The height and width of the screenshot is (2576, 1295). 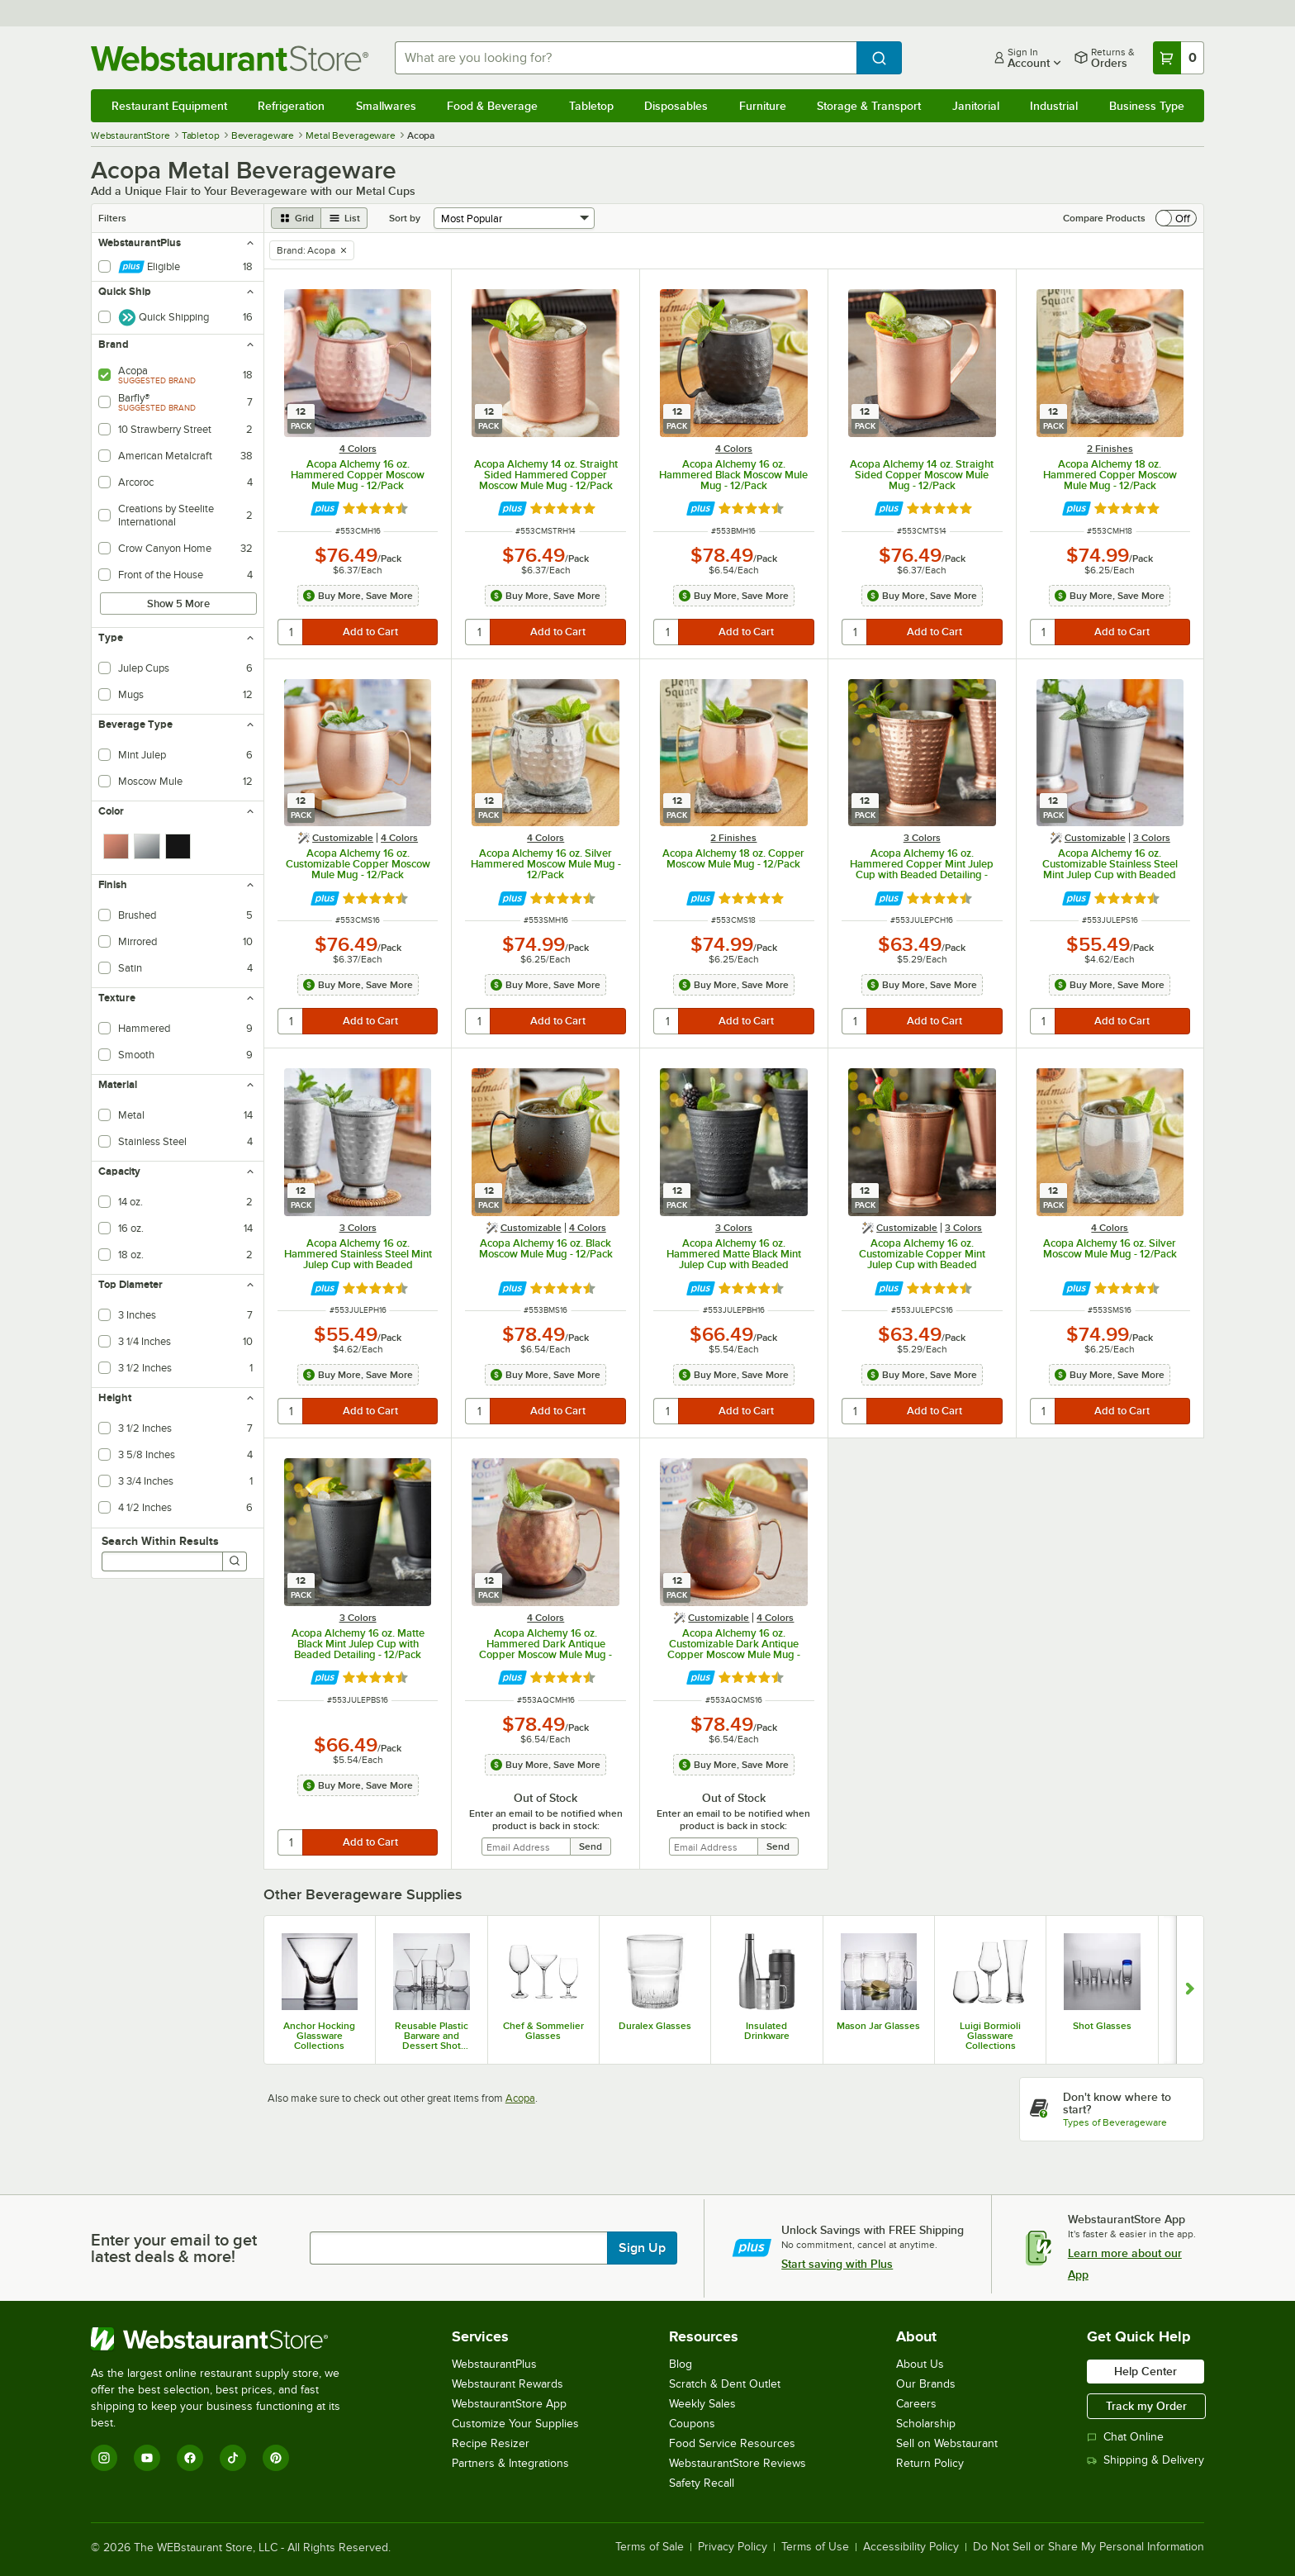 I want to click on [switch], so click(x=1176, y=218).